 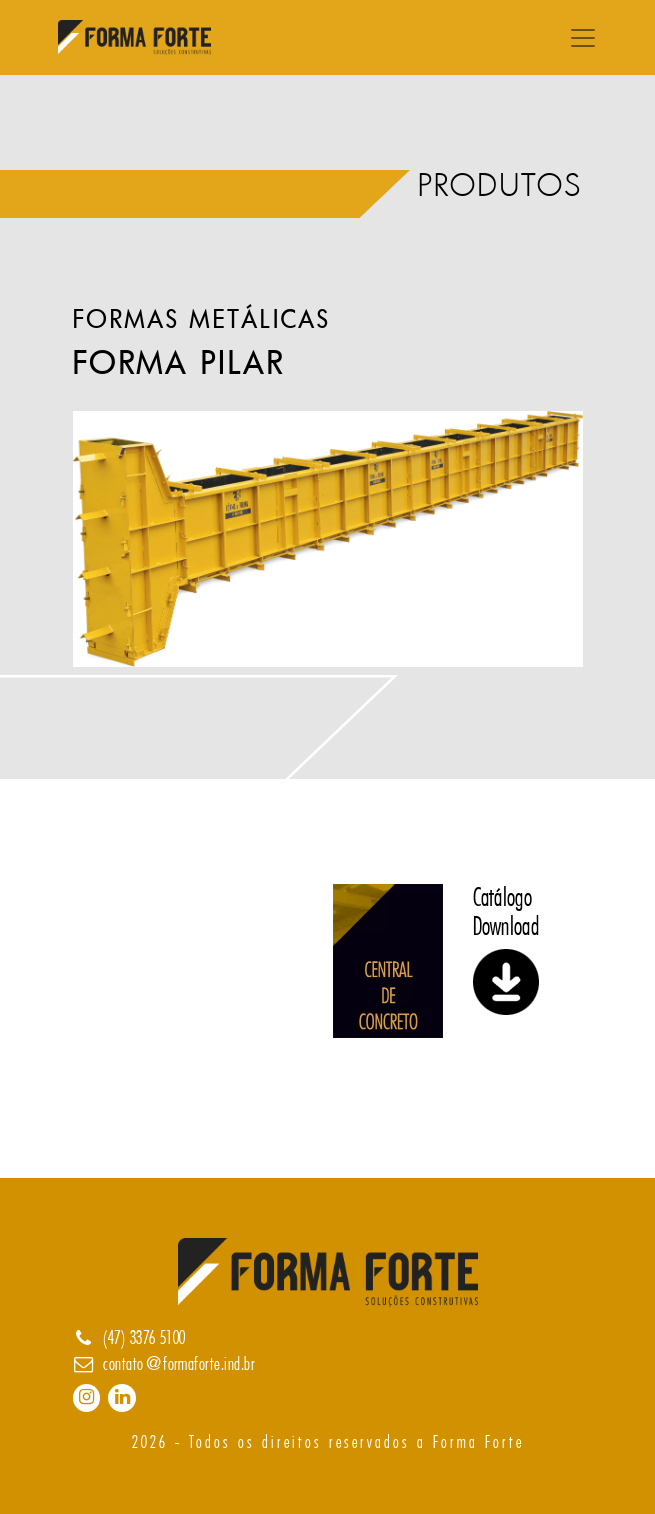 What do you see at coordinates (179, 1364) in the screenshot?
I see `contato@formaforte.ind.br` at bounding box center [179, 1364].